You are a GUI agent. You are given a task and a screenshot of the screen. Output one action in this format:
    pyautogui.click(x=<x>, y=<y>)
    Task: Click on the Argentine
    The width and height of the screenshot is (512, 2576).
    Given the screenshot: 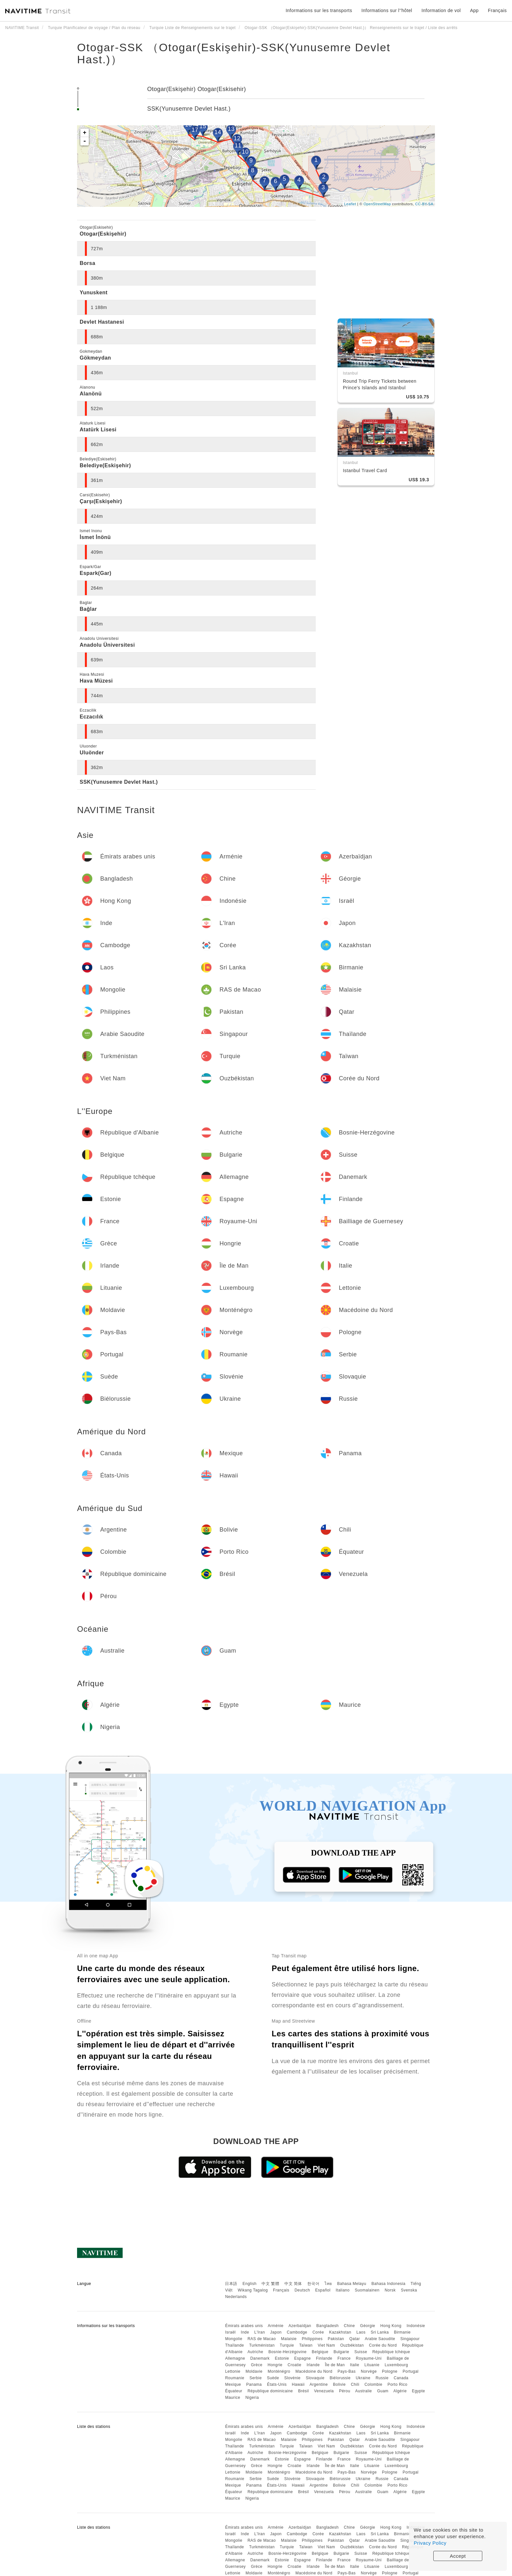 What is the action you would take?
    pyautogui.click(x=319, y=2384)
    